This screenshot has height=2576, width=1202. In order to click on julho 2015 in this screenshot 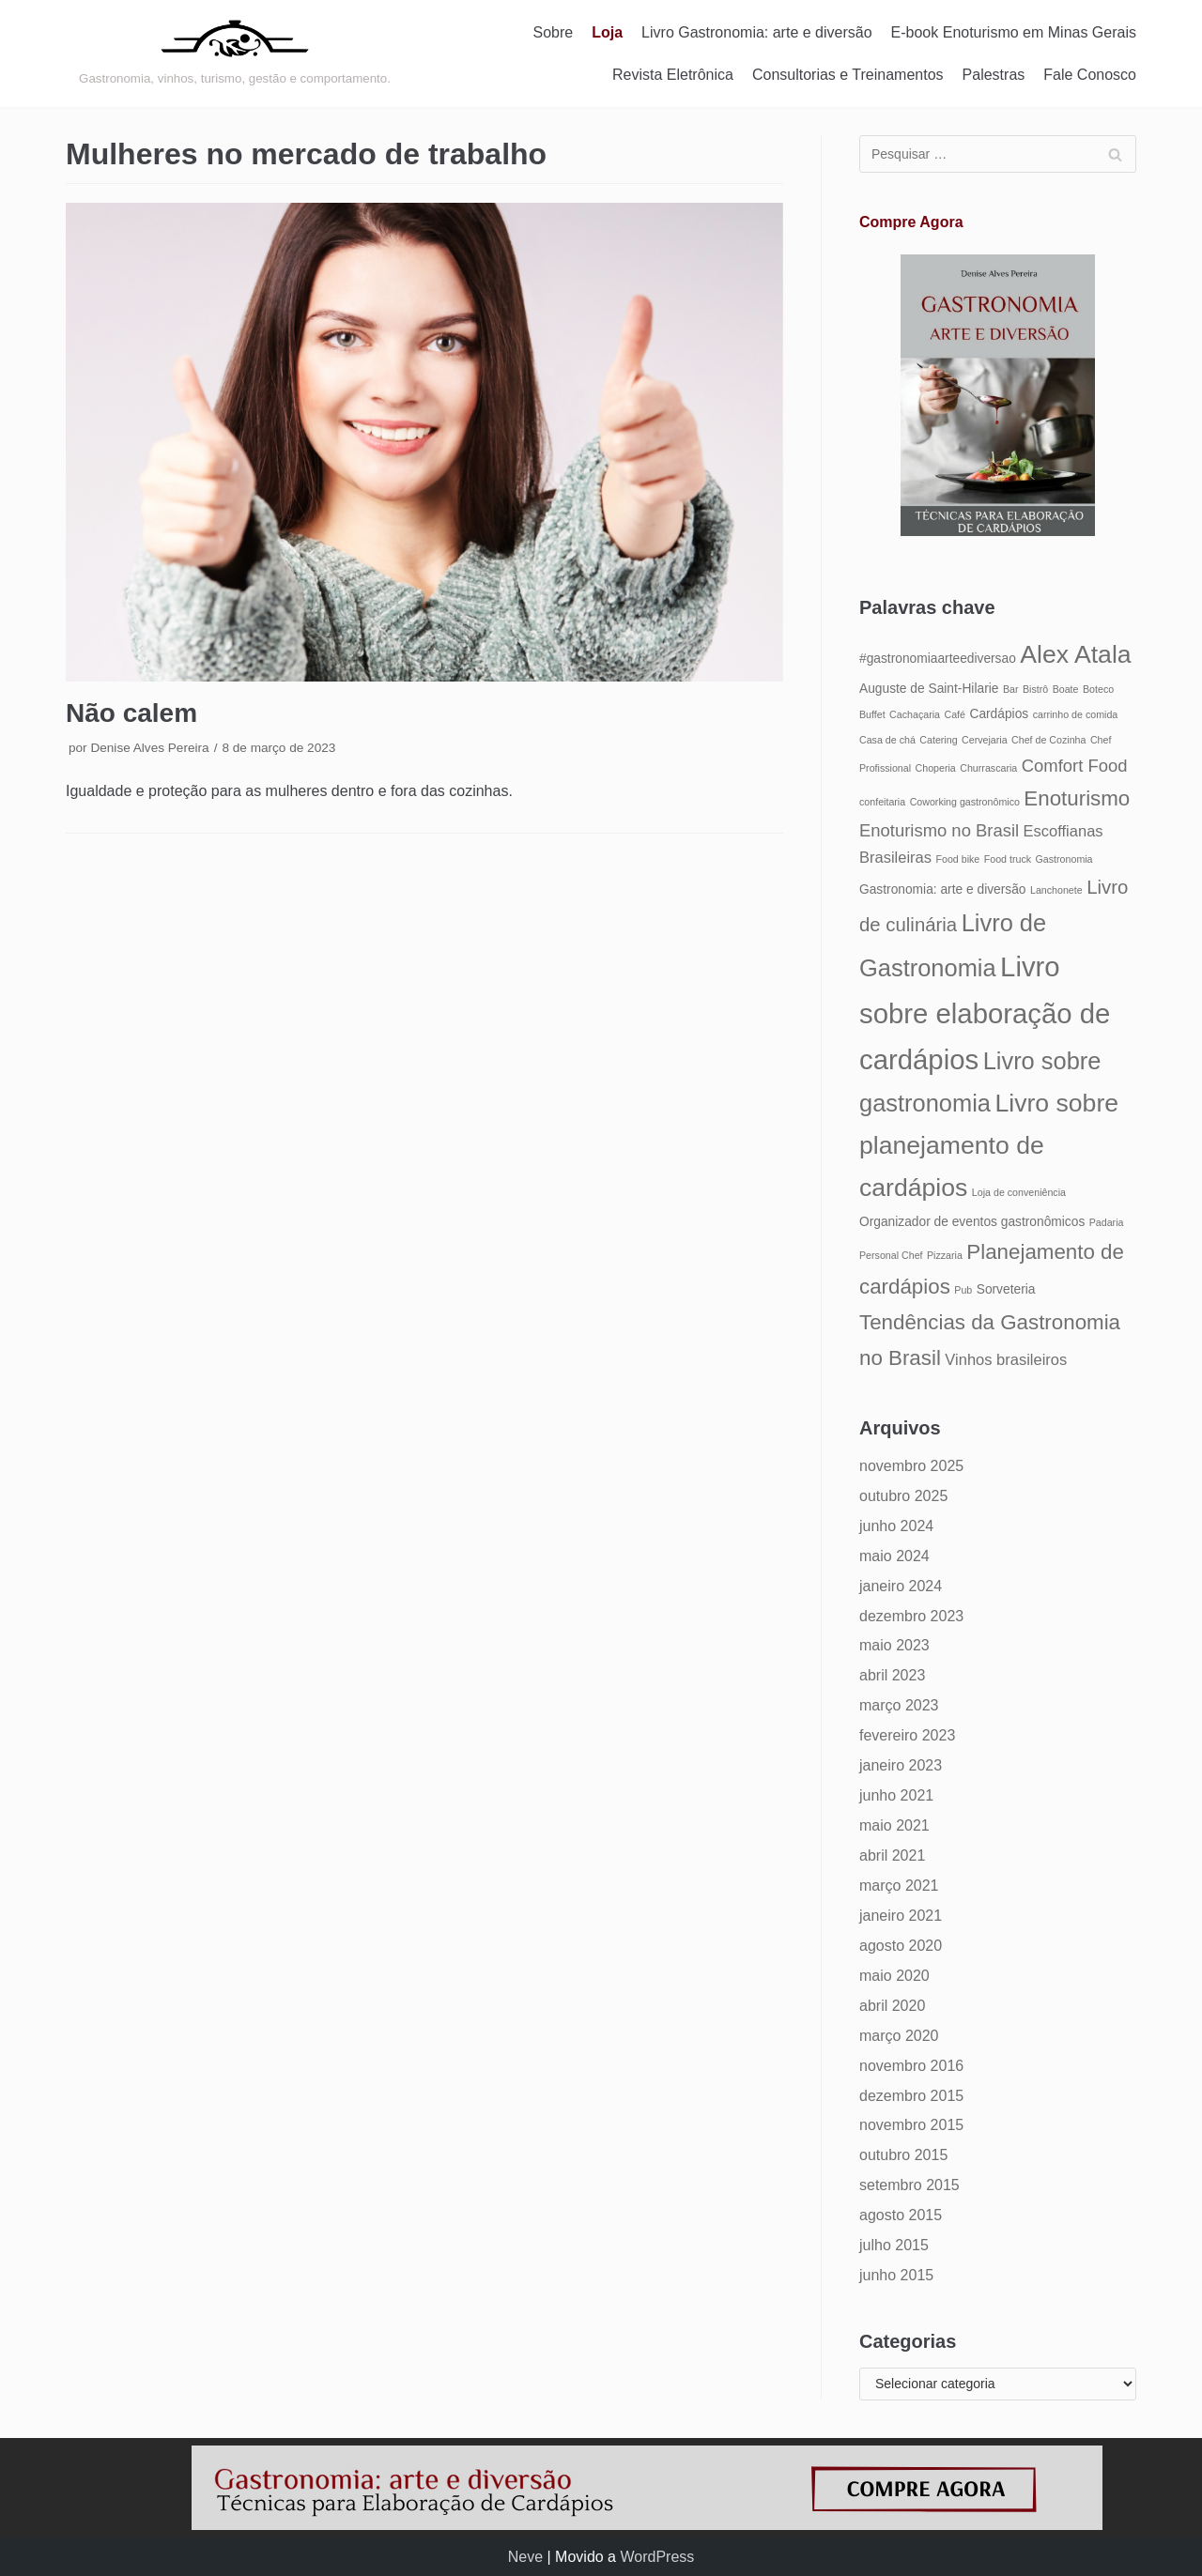, I will do `click(894, 2245)`.